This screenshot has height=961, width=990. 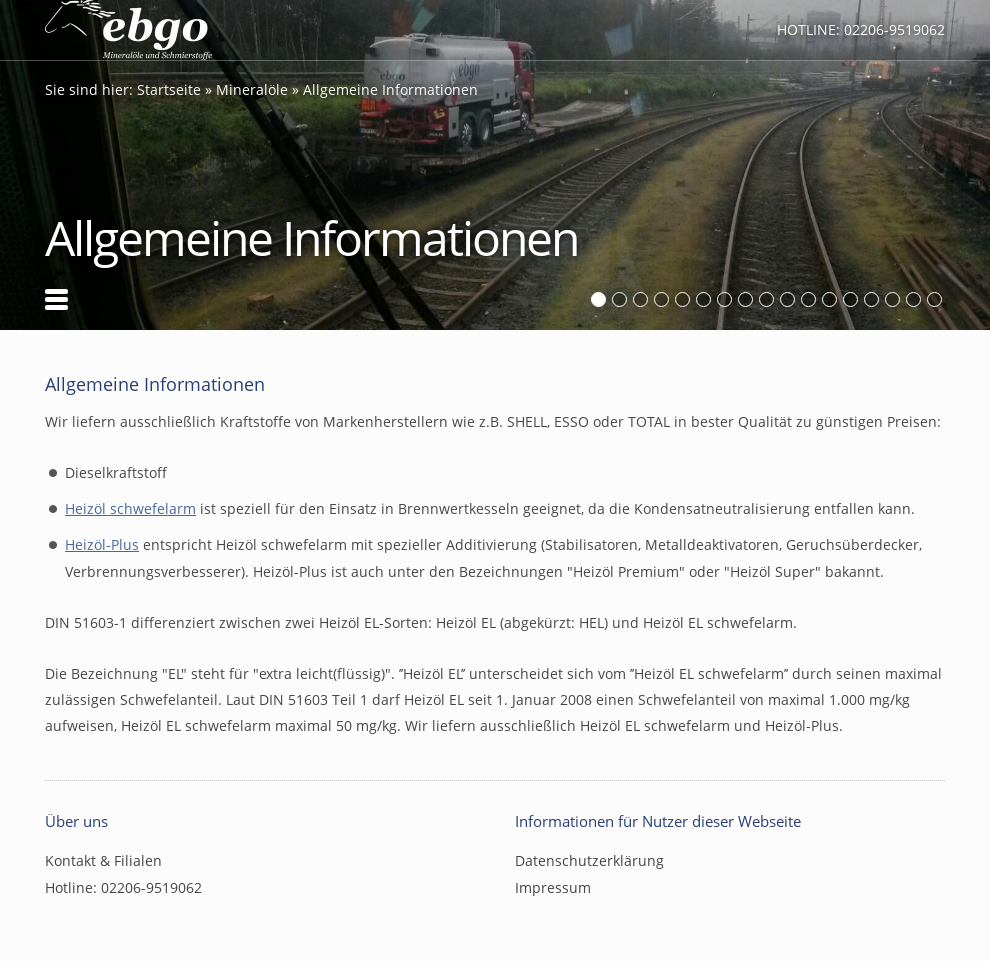 What do you see at coordinates (553, 887) in the screenshot?
I see `Impressum` at bounding box center [553, 887].